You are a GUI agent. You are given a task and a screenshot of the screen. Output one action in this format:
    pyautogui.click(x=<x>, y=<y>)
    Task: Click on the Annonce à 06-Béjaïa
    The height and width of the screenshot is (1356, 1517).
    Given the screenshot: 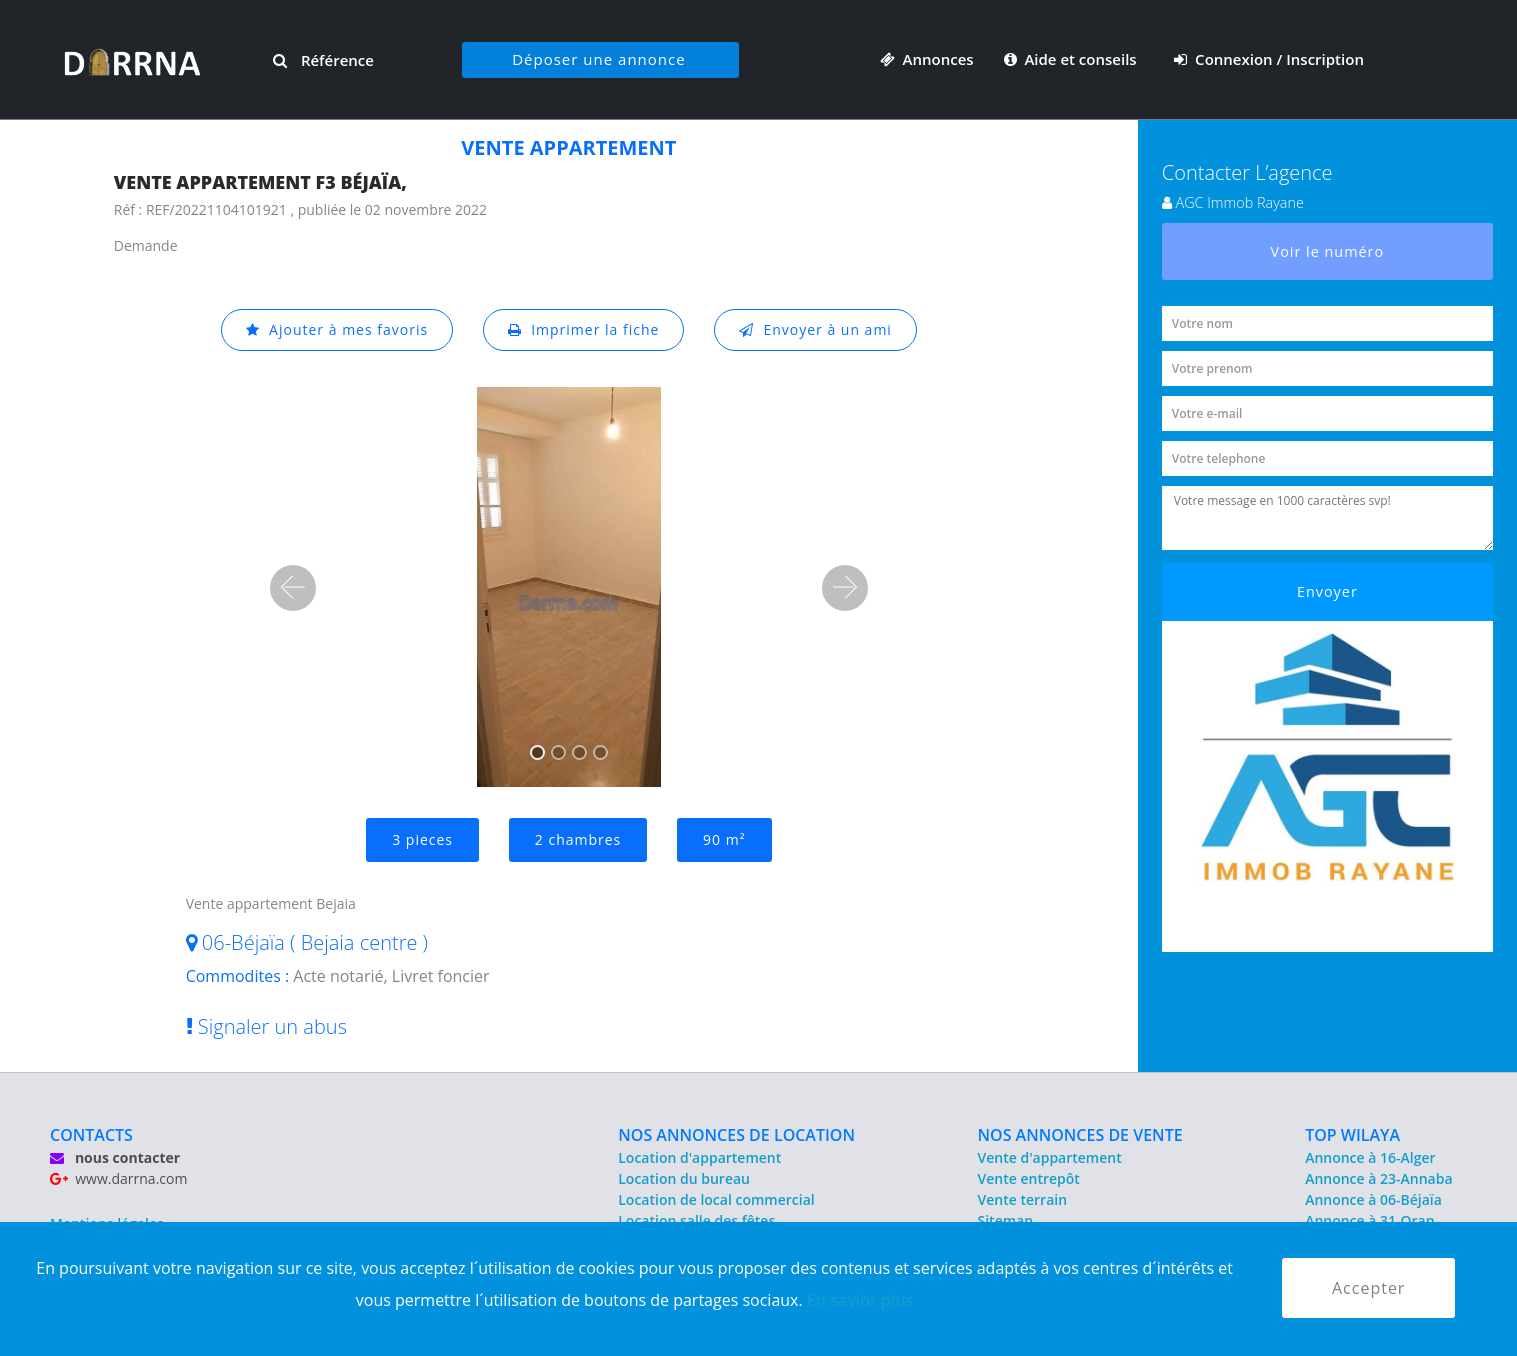 What is the action you would take?
    pyautogui.click(x=1373, y=1199)
    